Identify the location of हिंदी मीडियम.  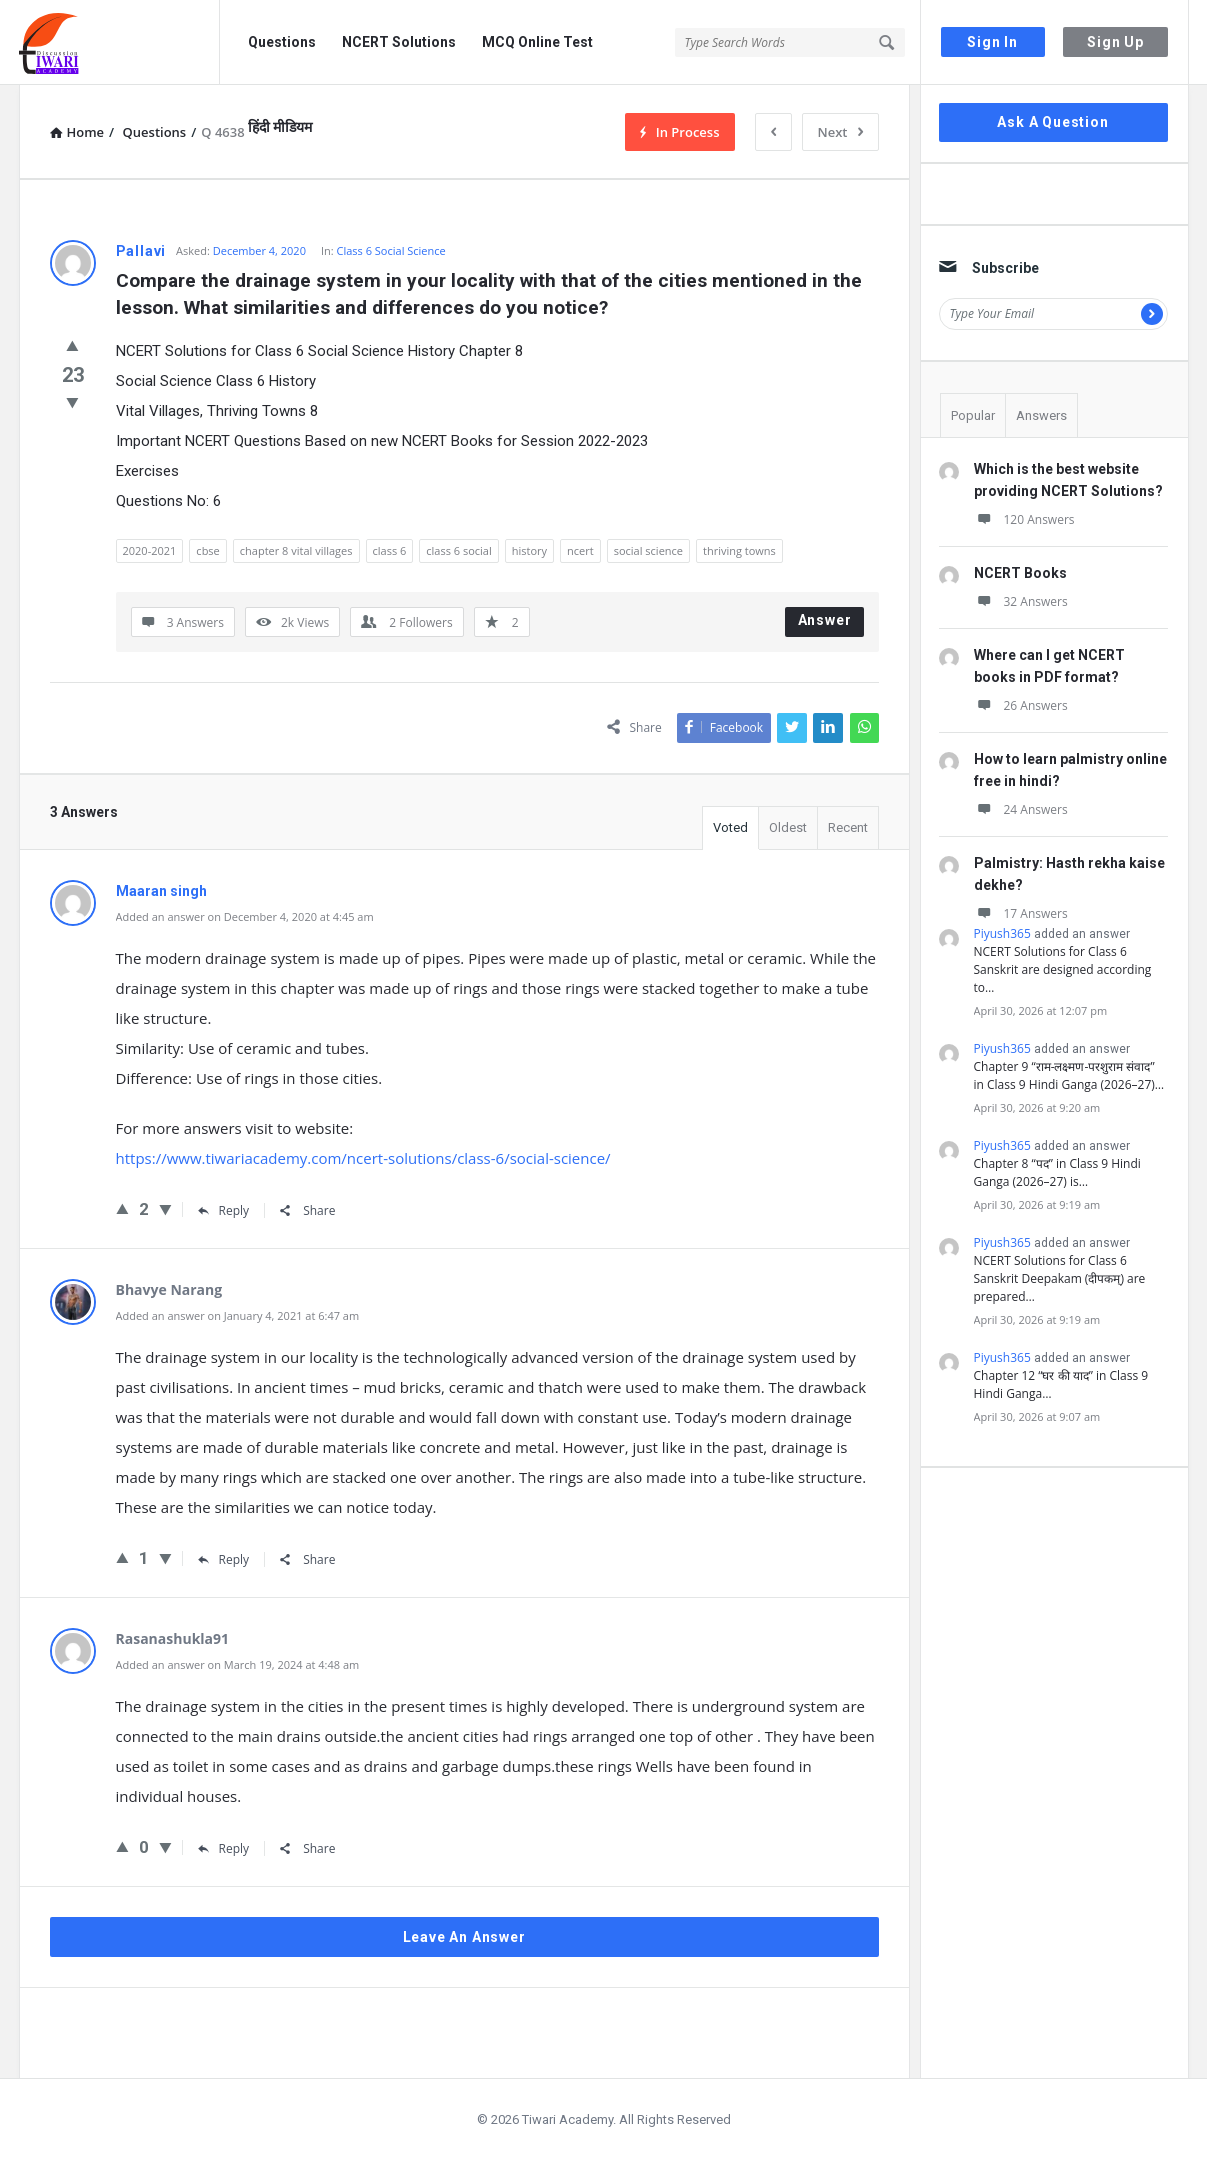
(280, 127).